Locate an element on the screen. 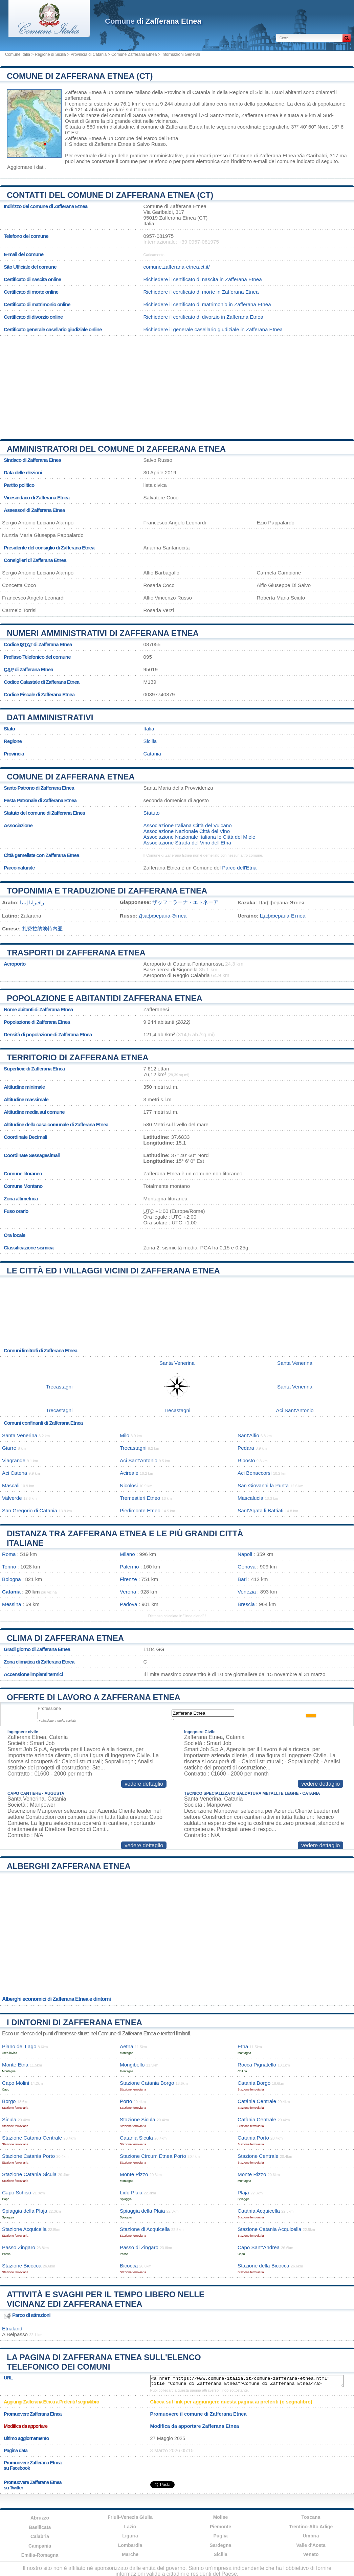 Image resolution: width=354 pixels, height=2576 pixels. Viagrande is located at coordinates (13, 1460).